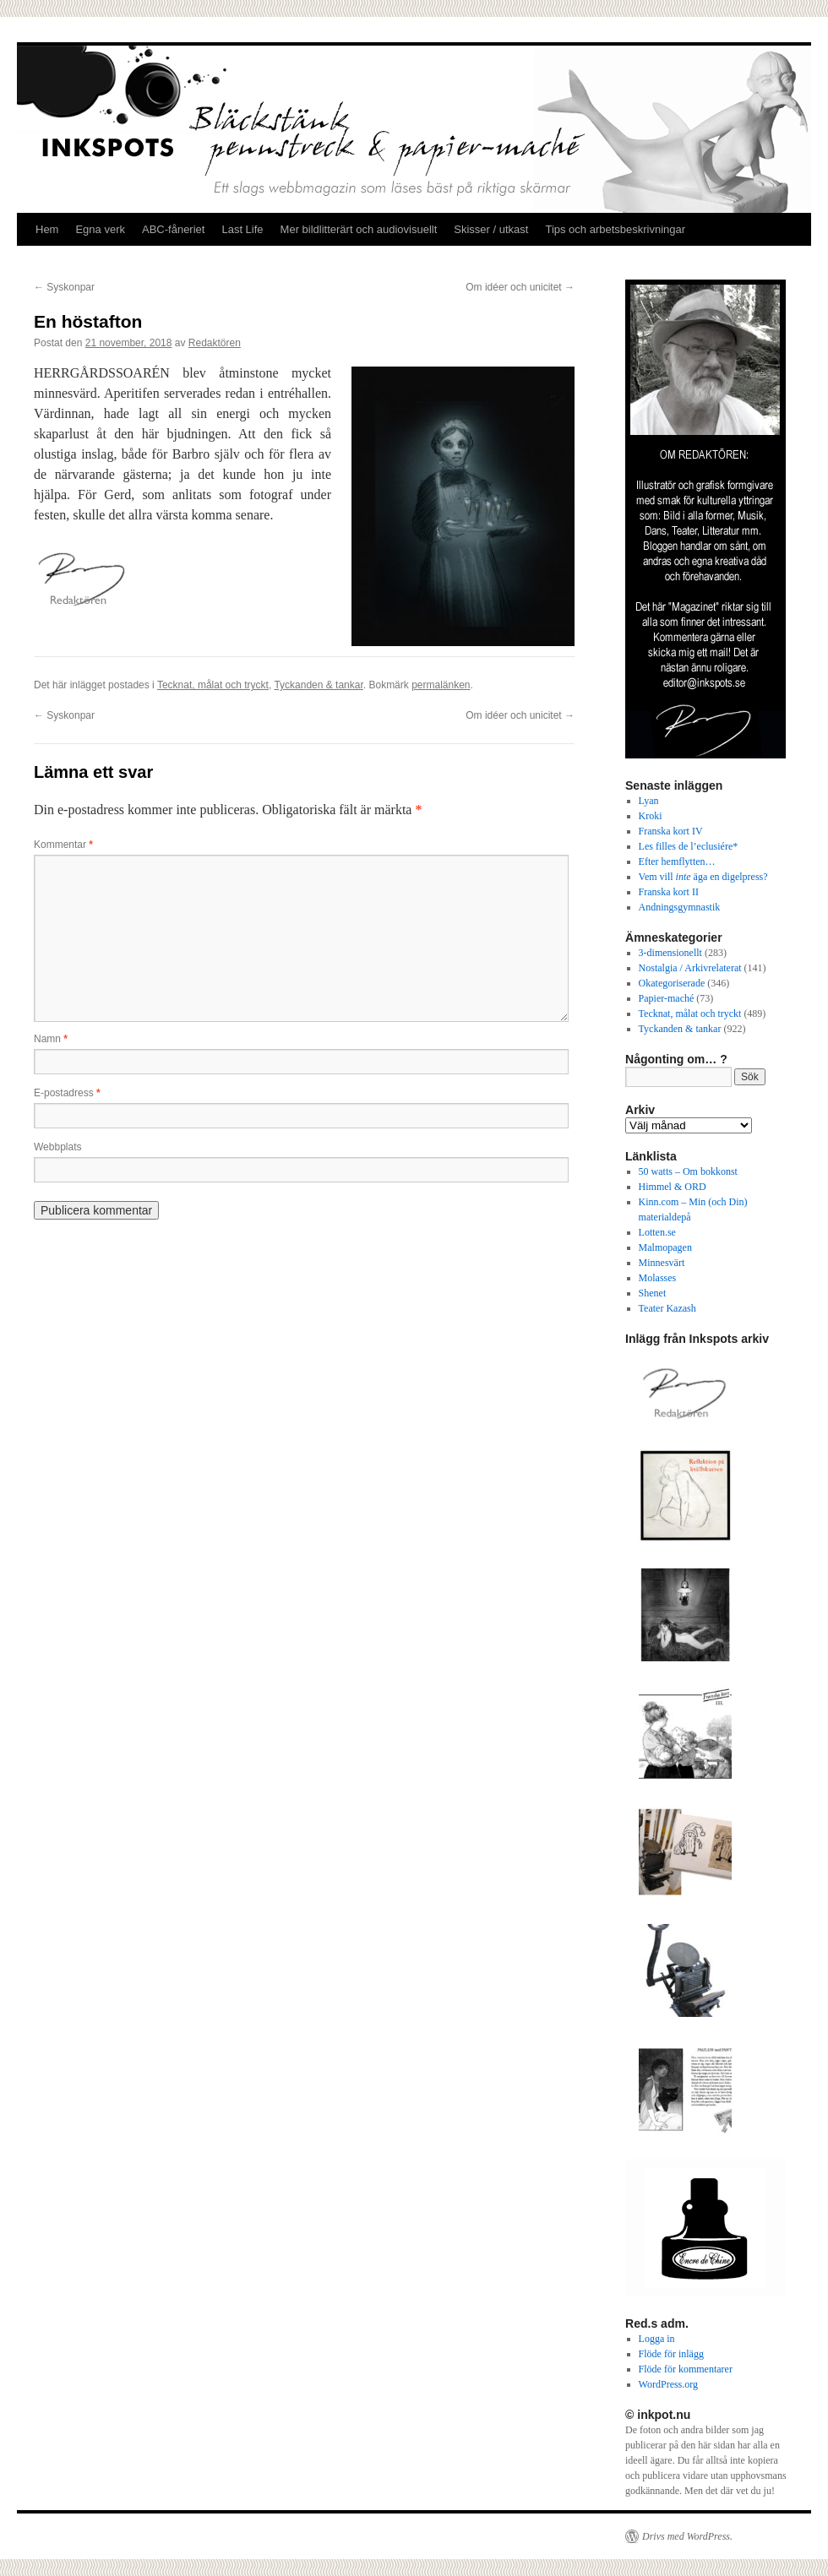 The width and height of the screenshot is (828, 2576). I want to click on Flöde för kommentarer, so click(686, 2369).